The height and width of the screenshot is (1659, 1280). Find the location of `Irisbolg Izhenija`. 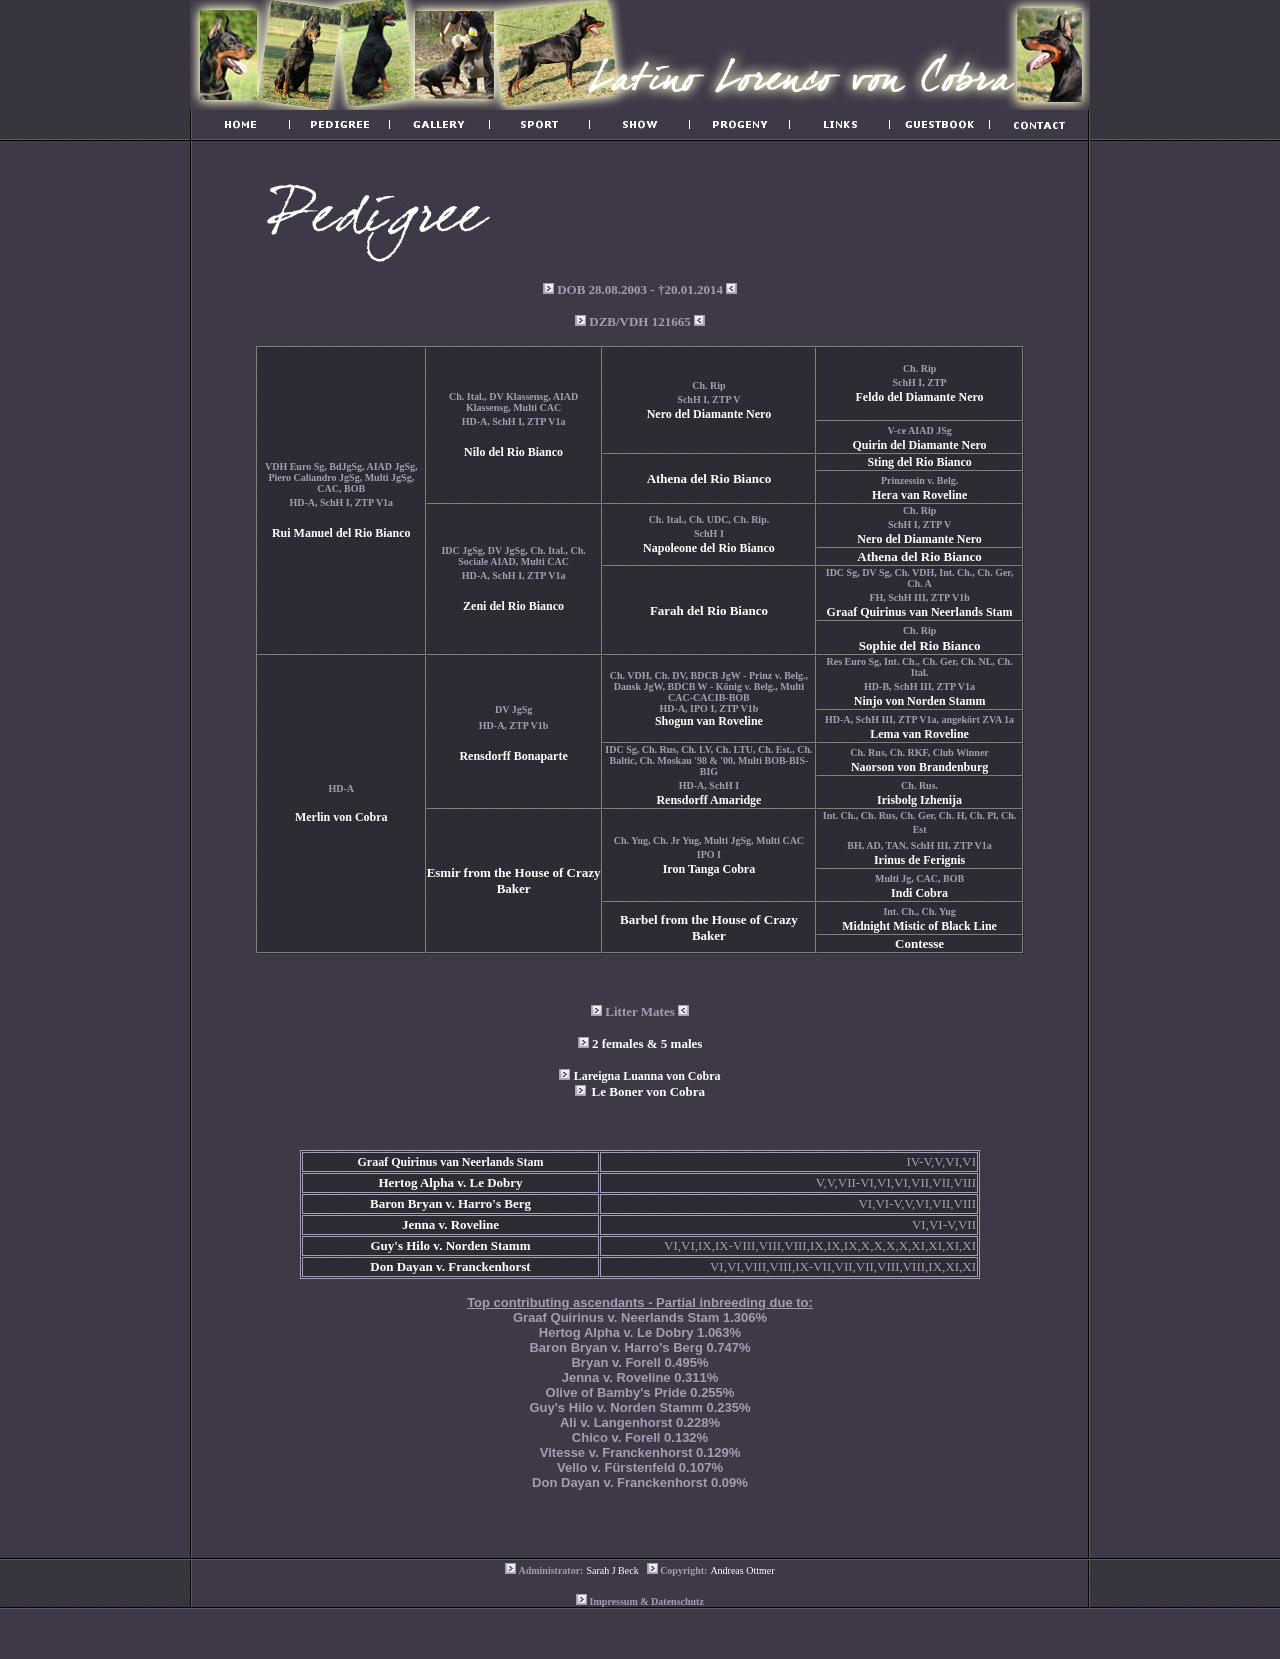

Irisbolg Izhenija is located at coordinates (919, 800).